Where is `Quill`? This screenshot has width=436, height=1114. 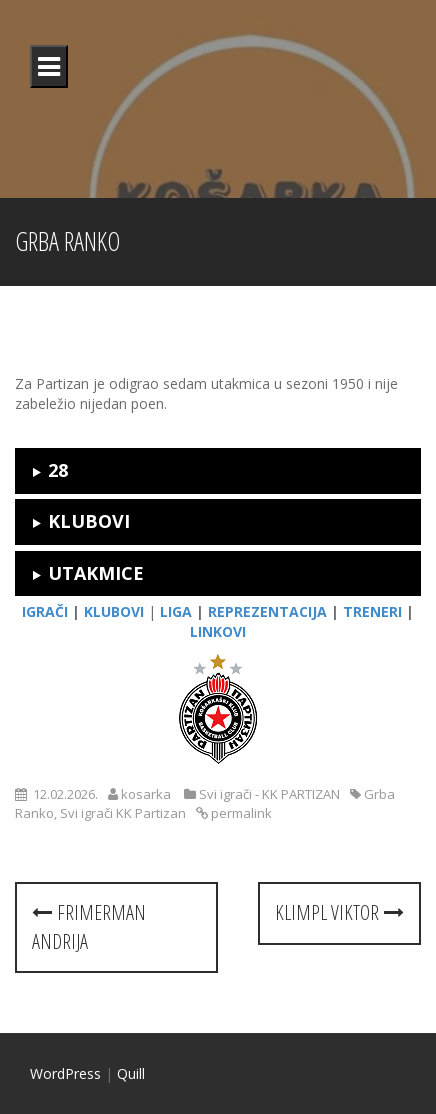
Quill is located at coordinates (131, 1073).